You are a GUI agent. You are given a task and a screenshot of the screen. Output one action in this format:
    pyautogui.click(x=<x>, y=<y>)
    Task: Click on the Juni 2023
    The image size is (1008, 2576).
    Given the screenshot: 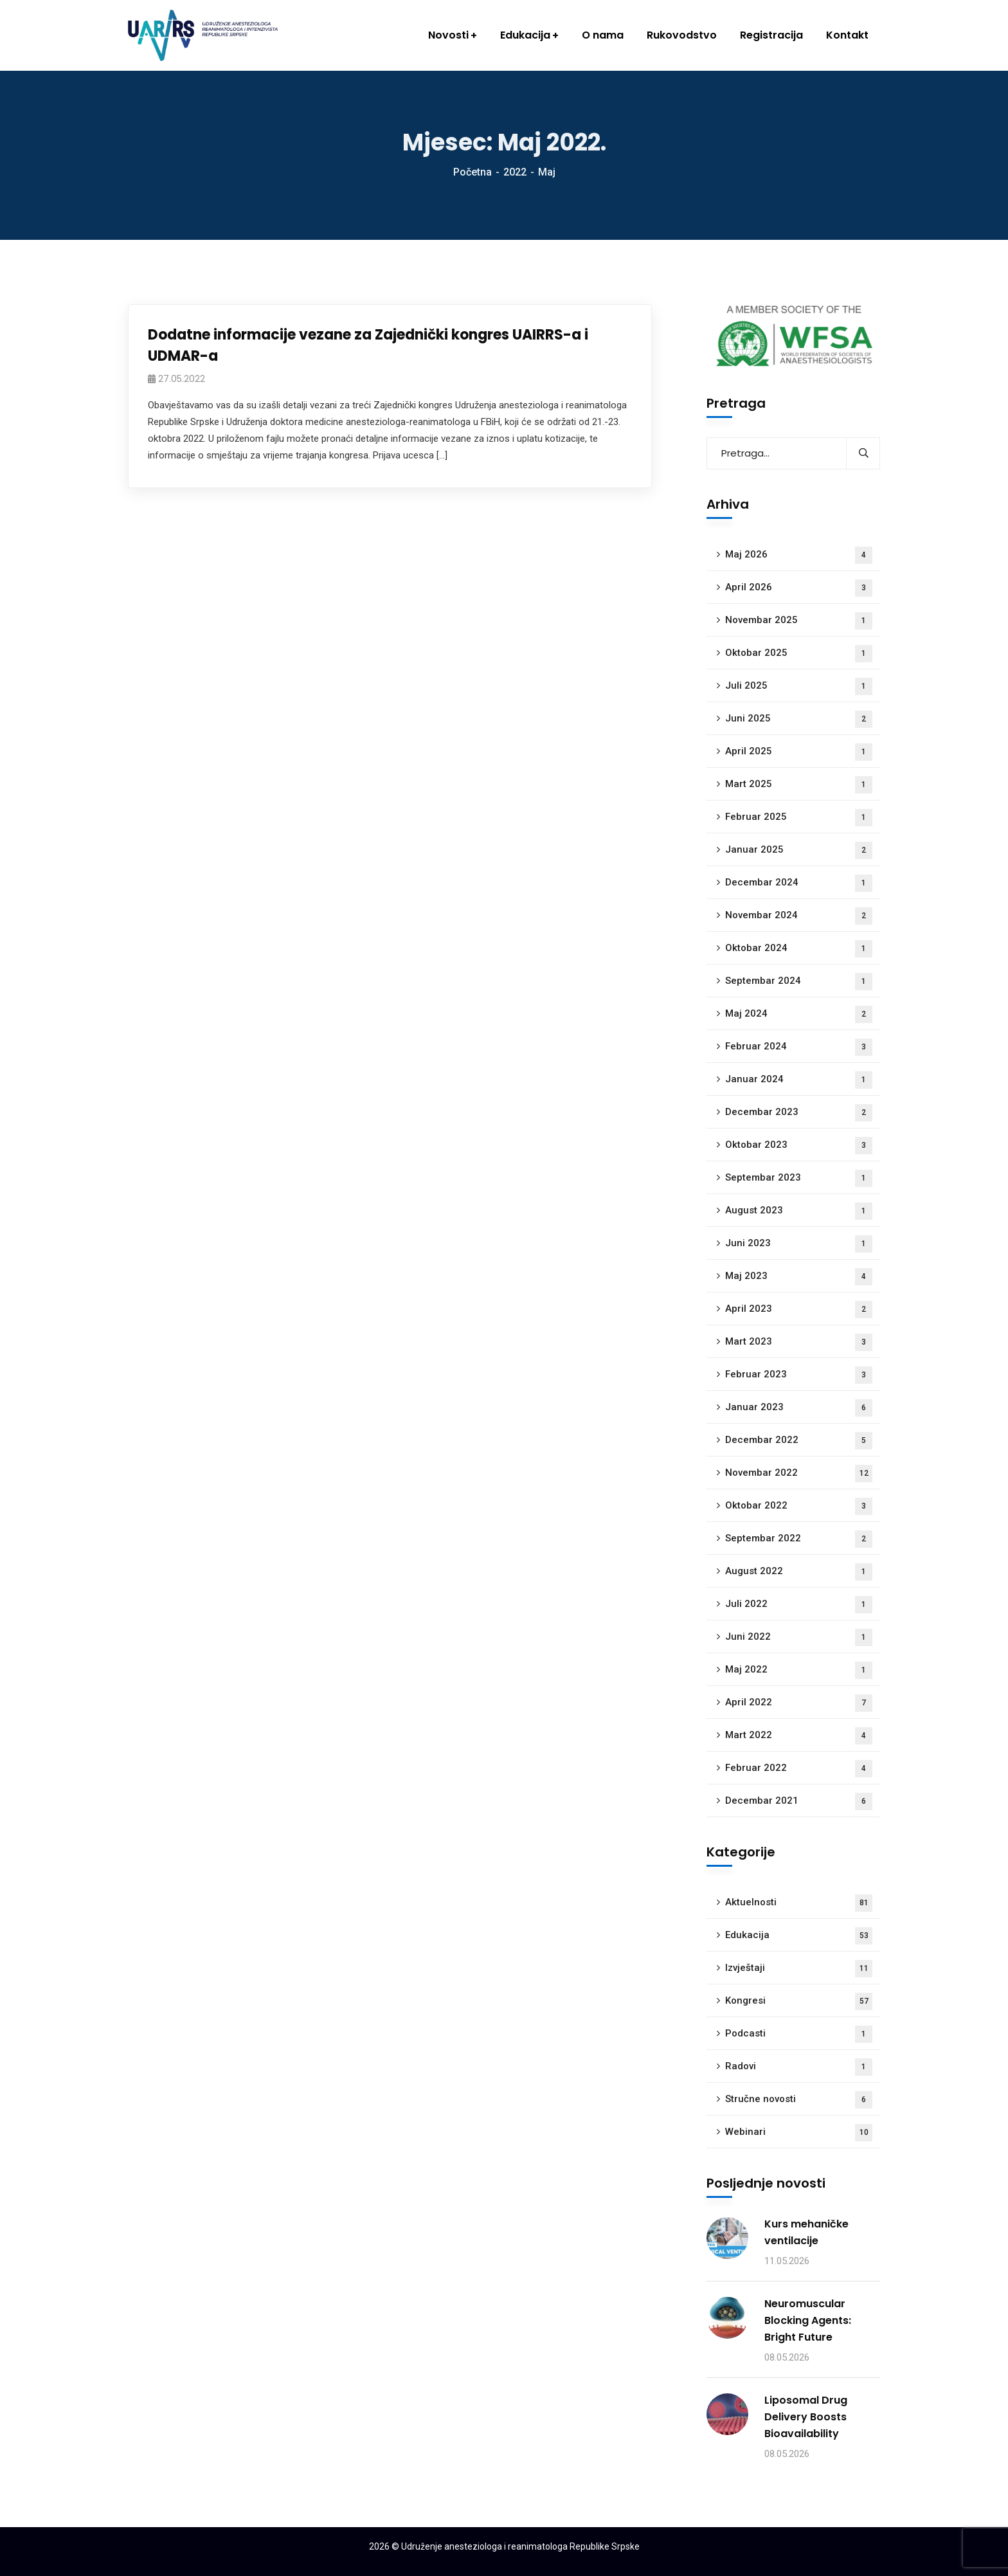 What is the action you would take?
    pyautogui.click(x=798, y=1244)
    